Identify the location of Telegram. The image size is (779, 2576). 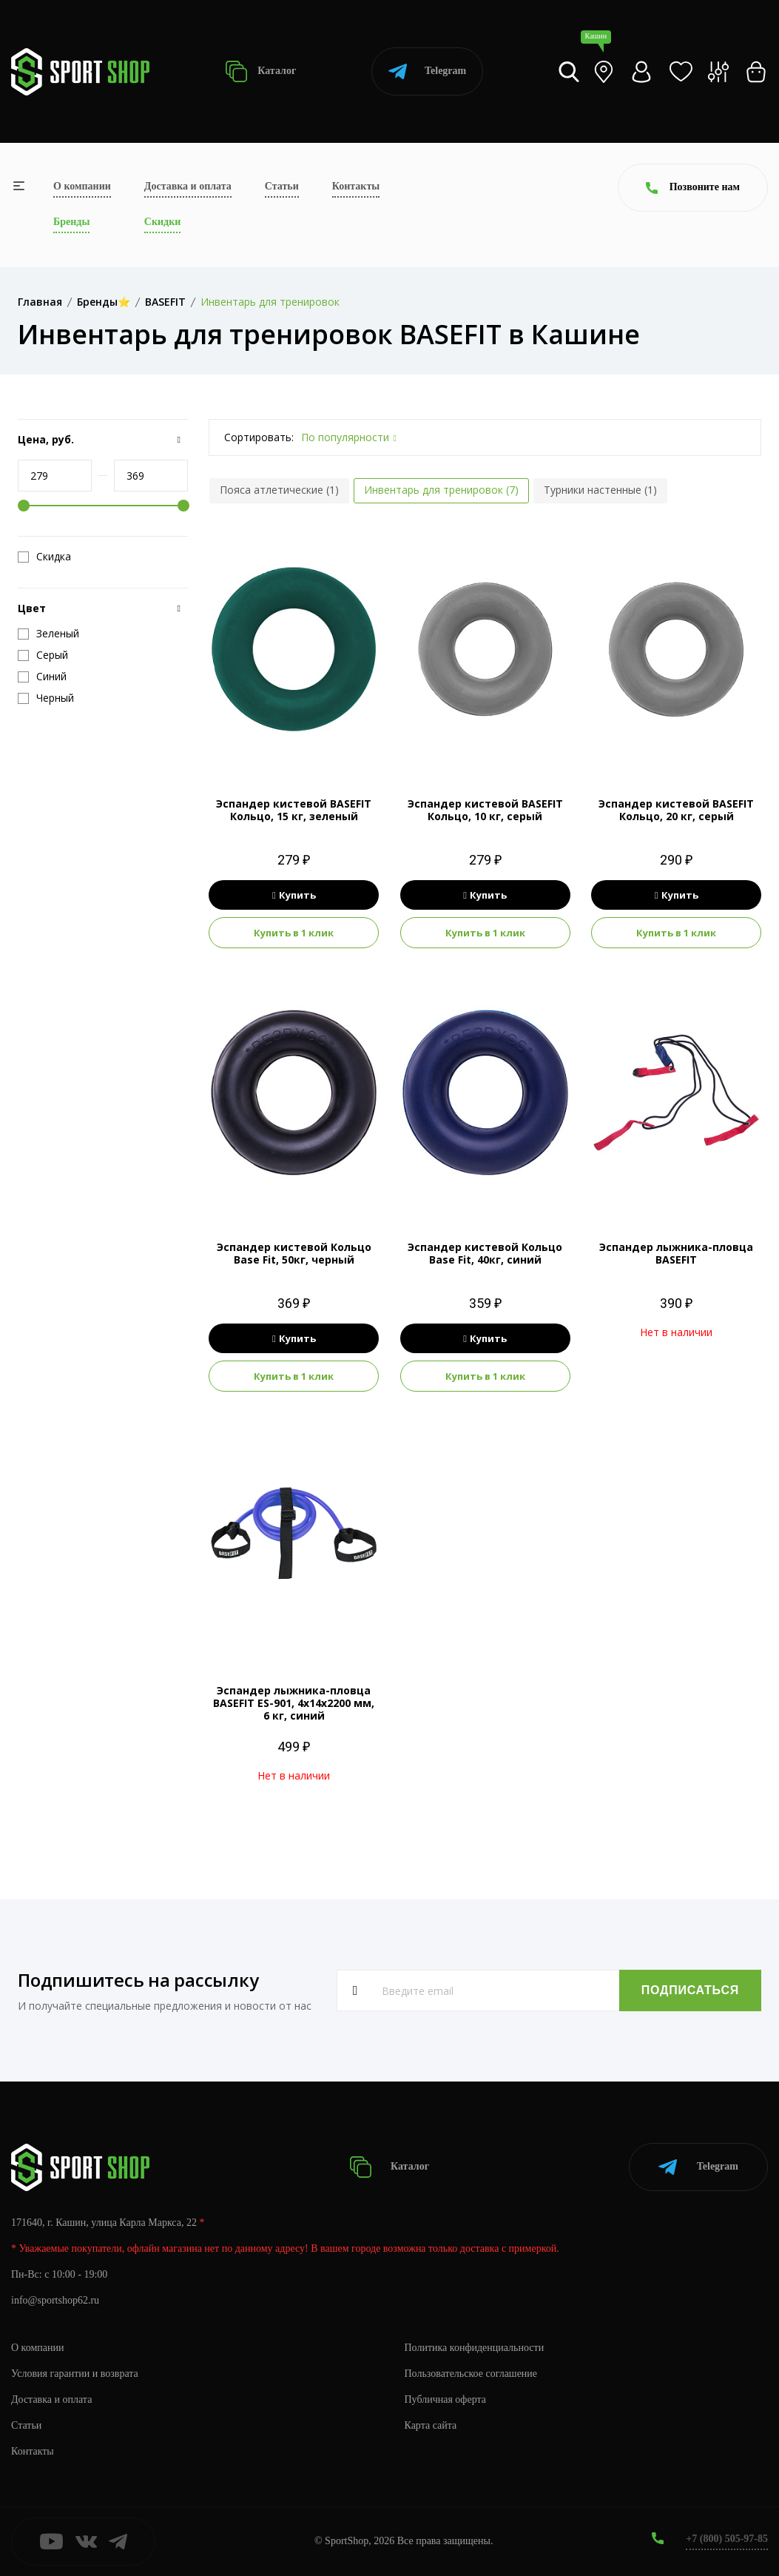
(427, 71).